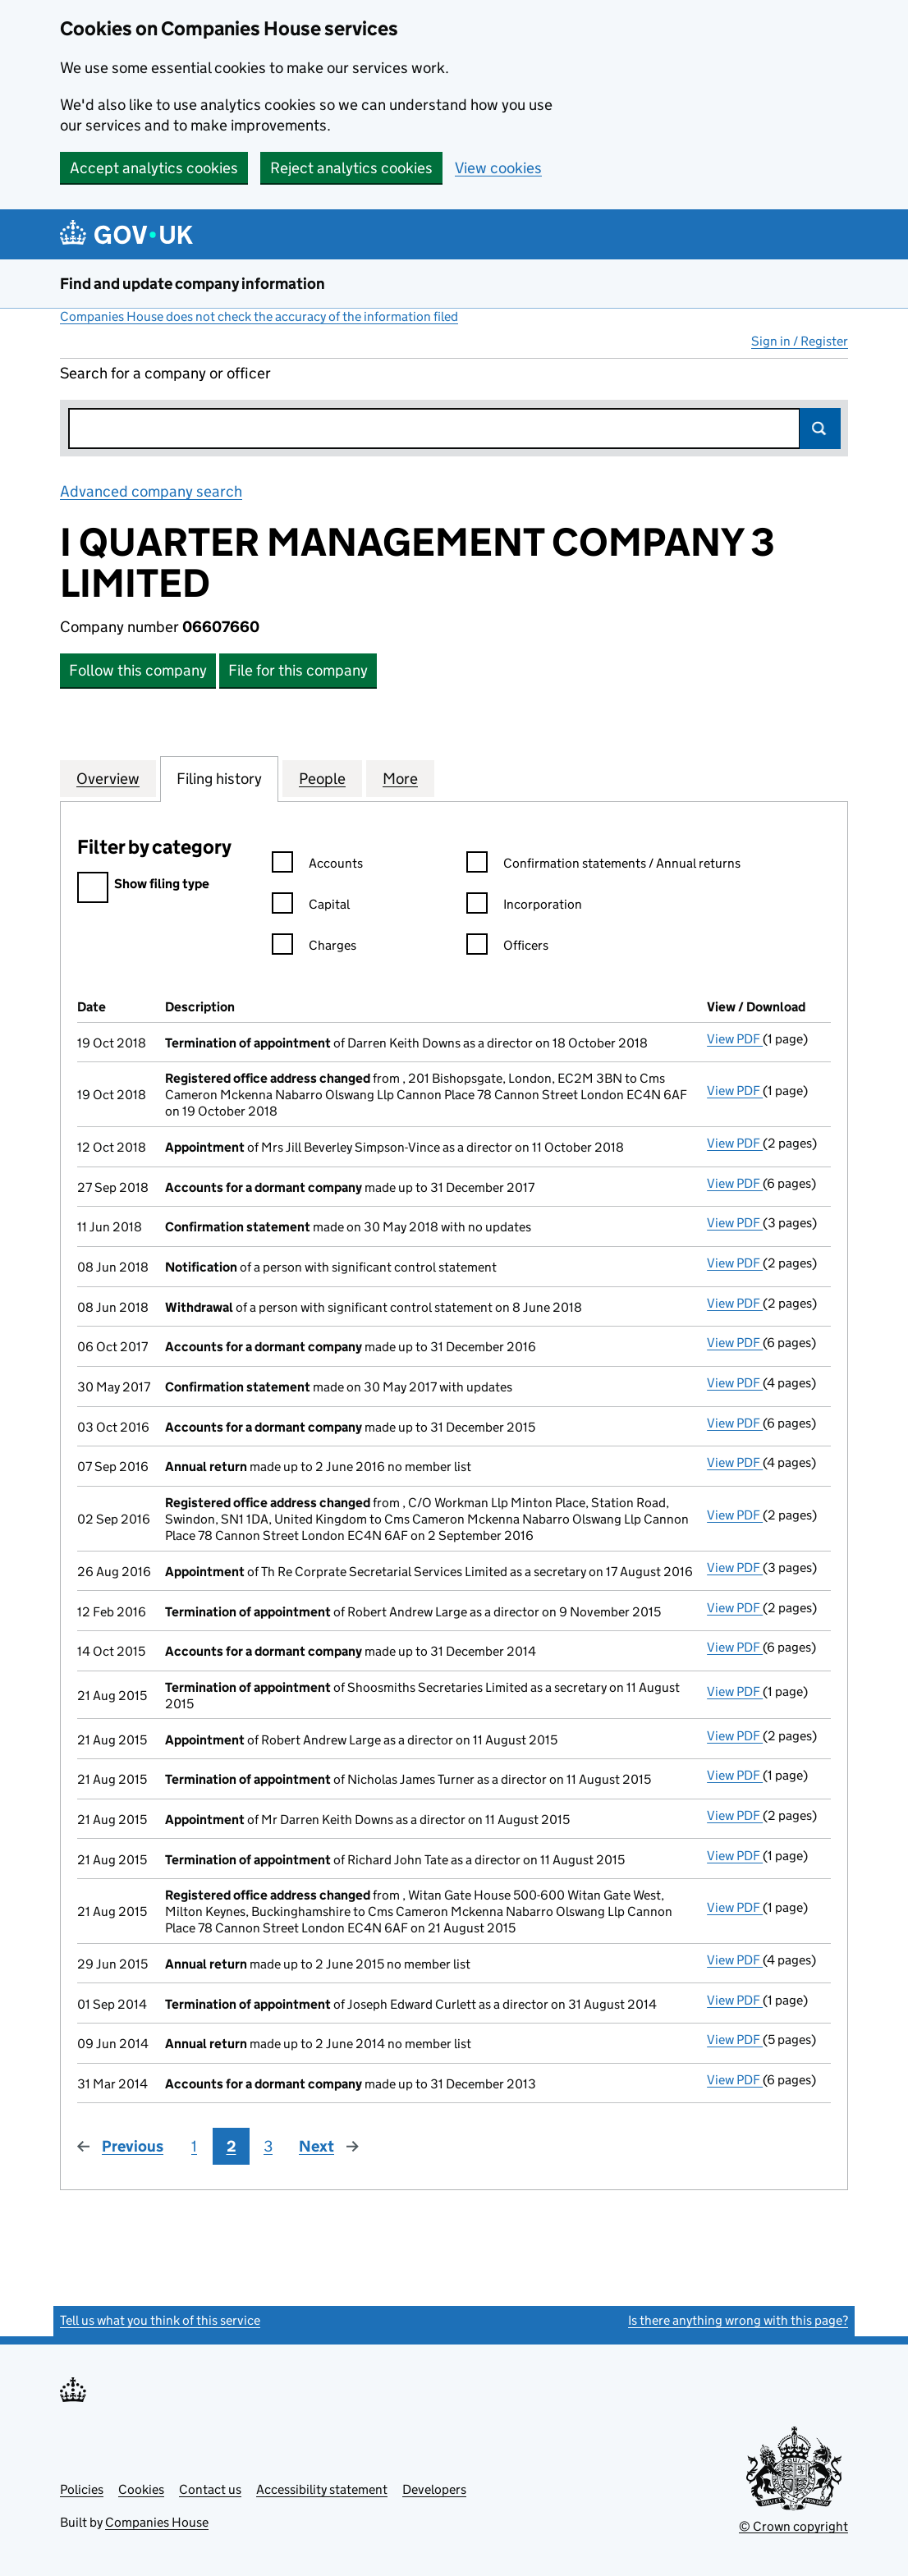 The height and width of the screenshot is (2576, 908). Describe the element at coordinates (268, 2146) in the screenshot. I see `3 [Page 3]` at that location.